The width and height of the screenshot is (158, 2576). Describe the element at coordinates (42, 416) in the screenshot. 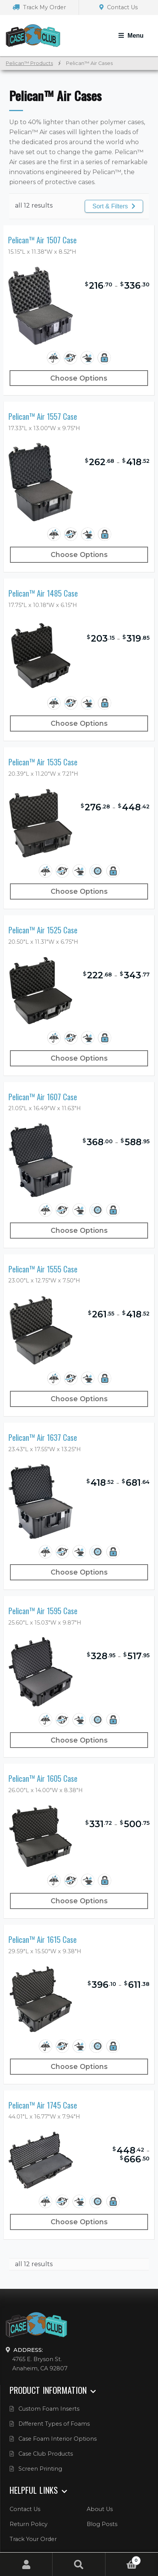

I see `Pelican™ Air 1557 Case` at that location.